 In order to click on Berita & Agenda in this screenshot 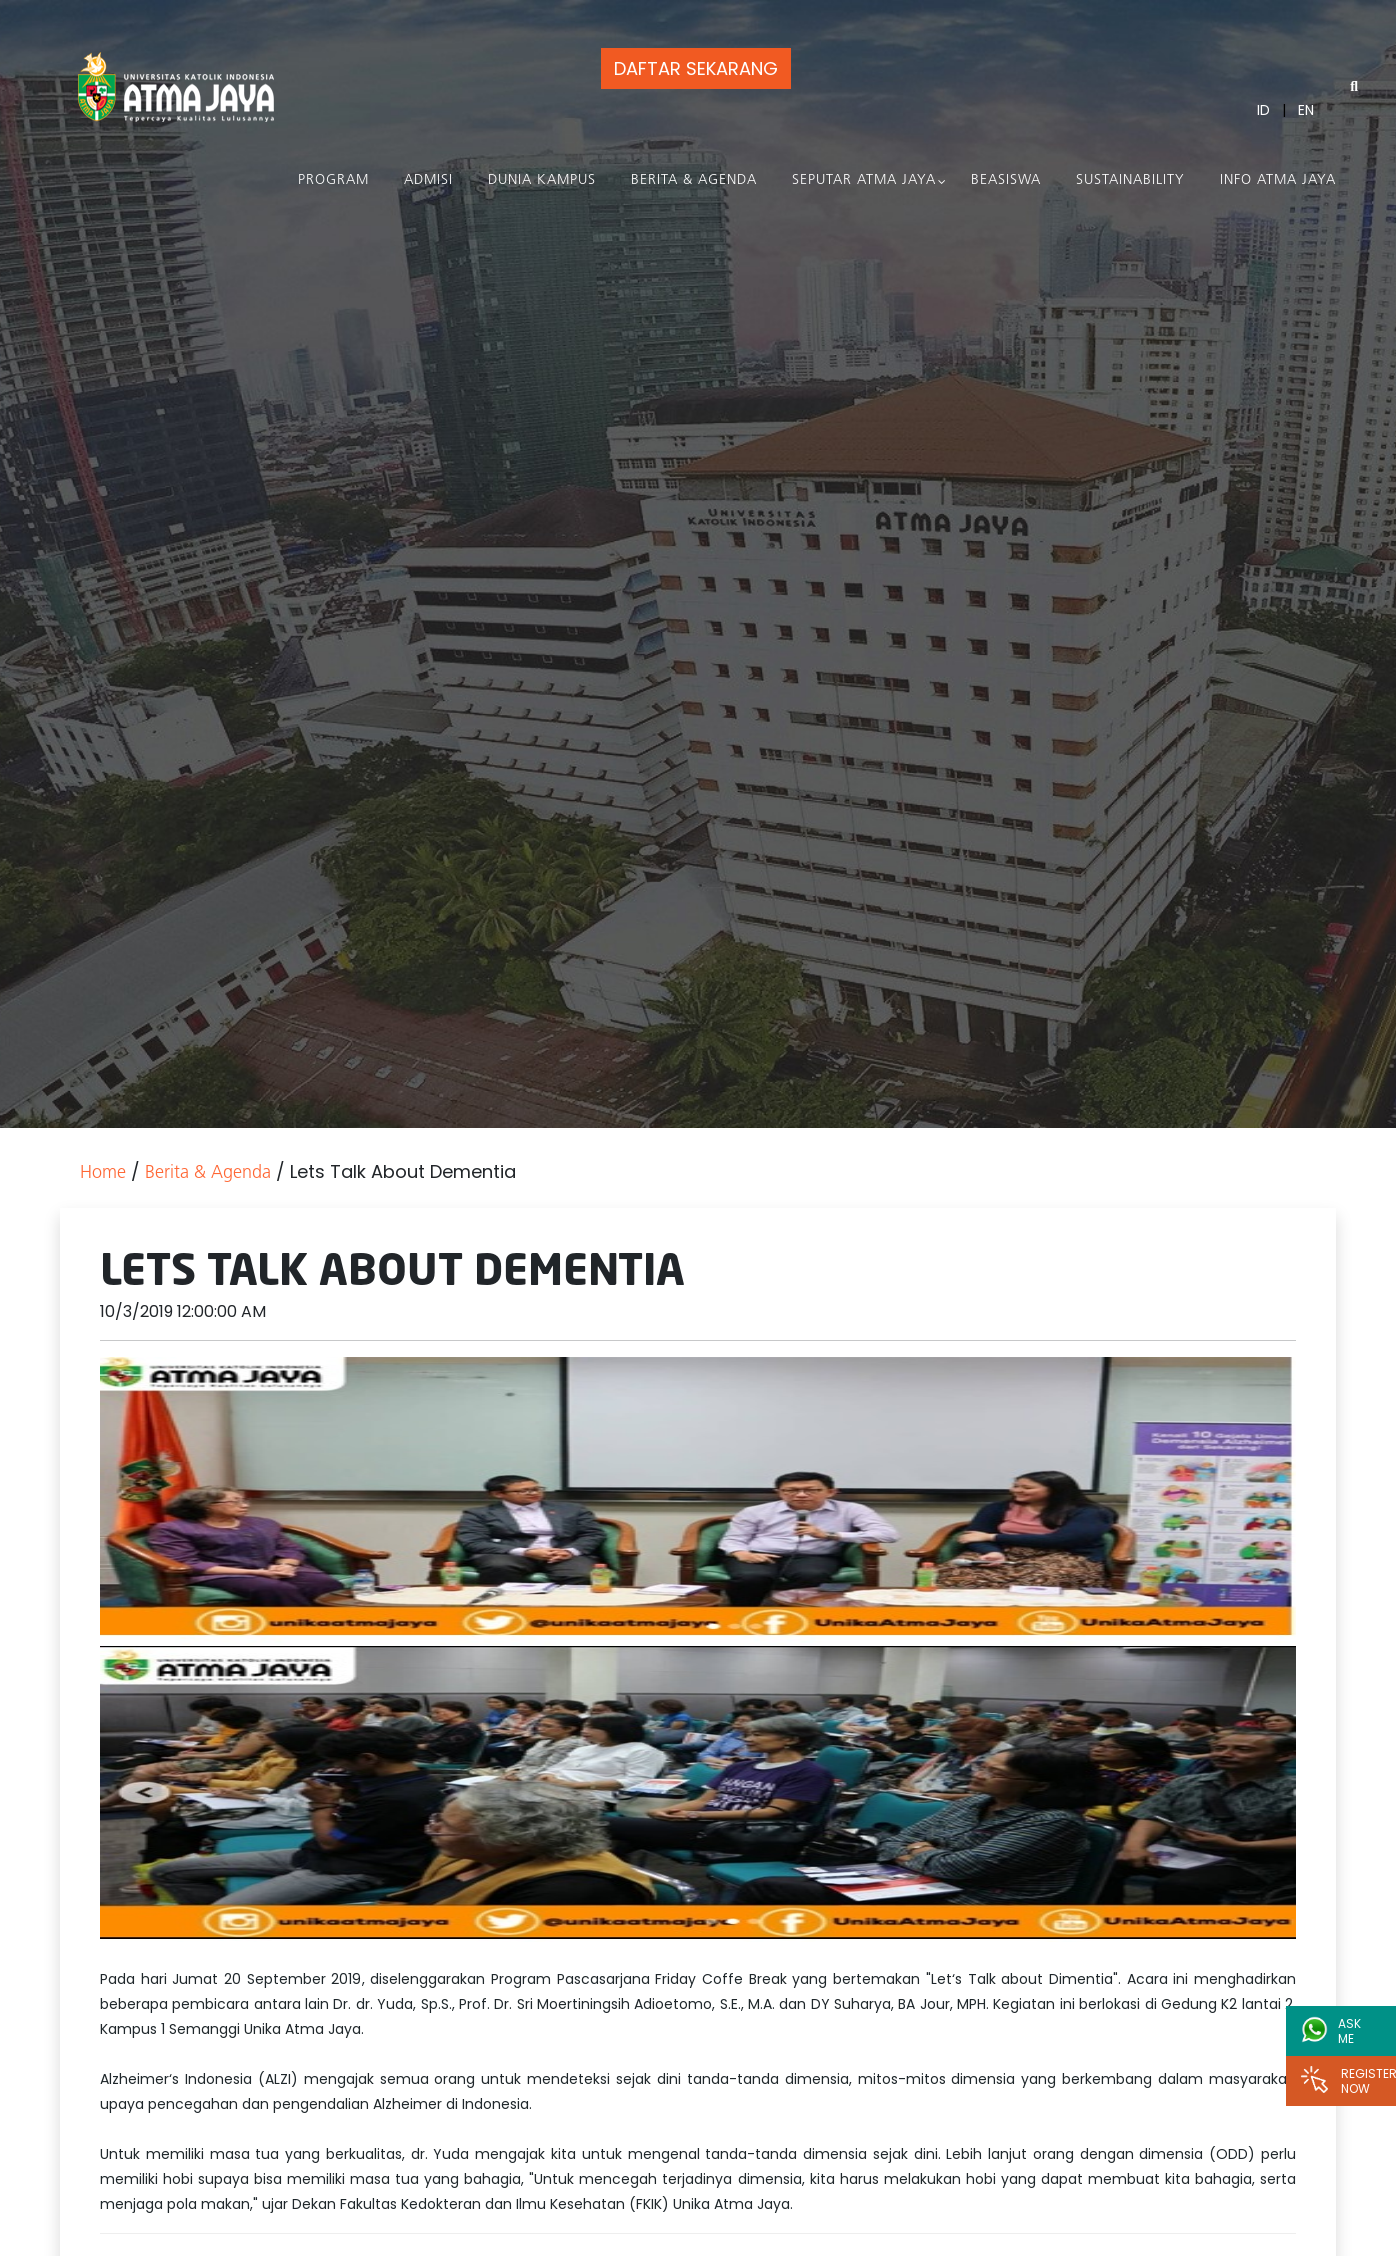, I will do `click(694, 180)`.